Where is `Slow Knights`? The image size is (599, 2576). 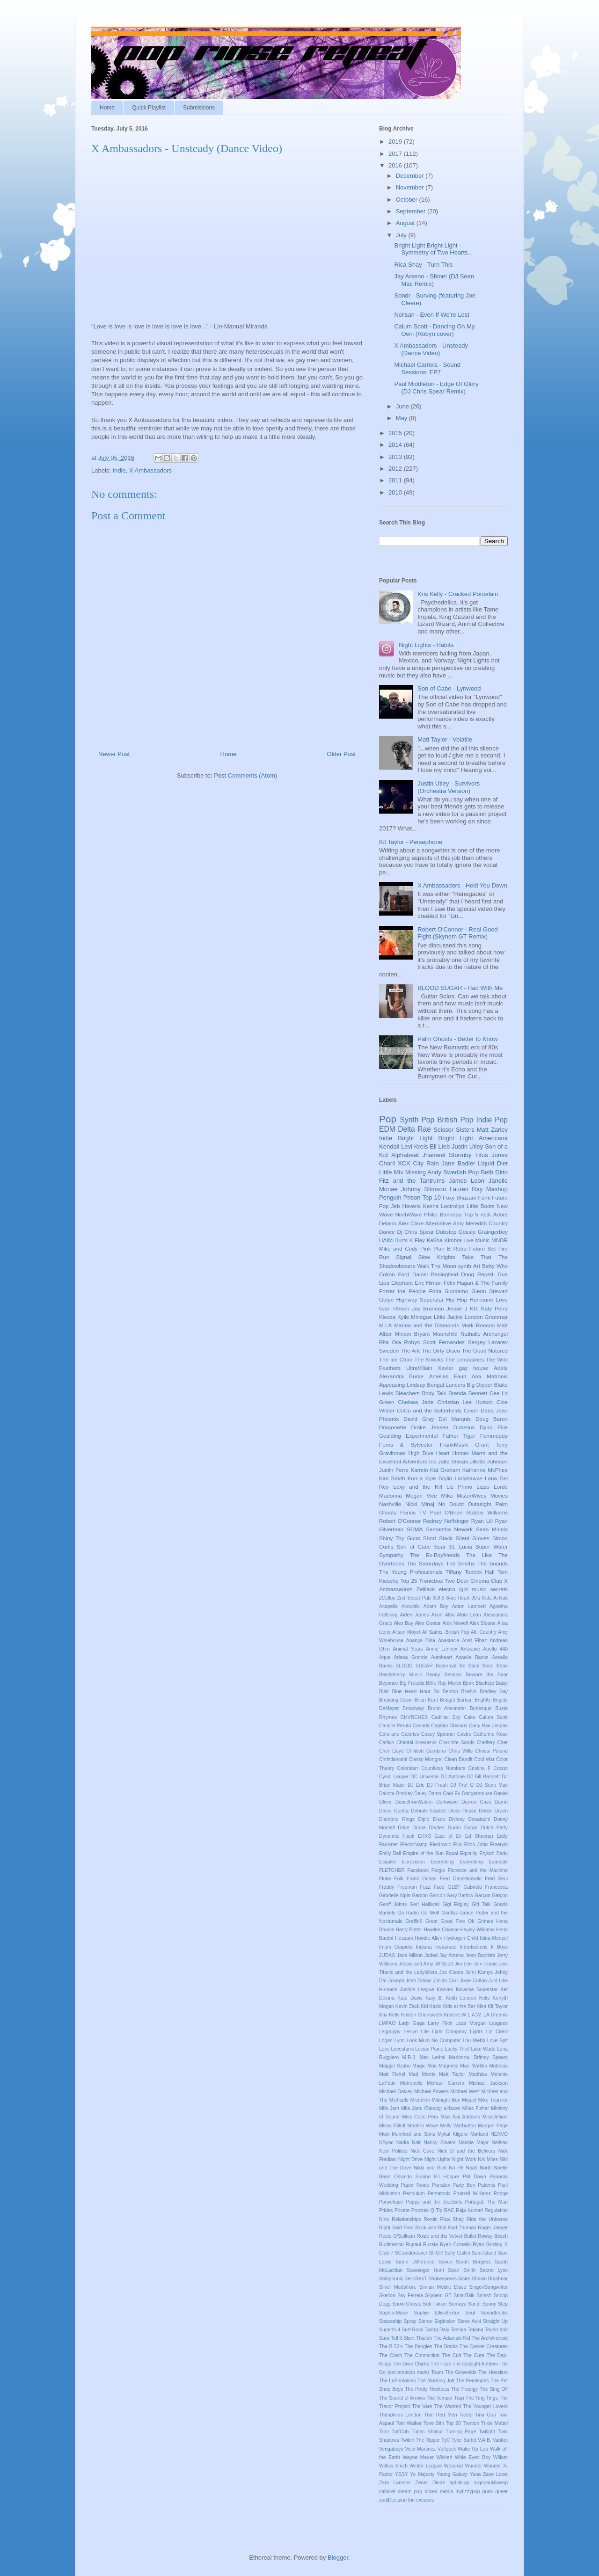
Slow Knights is located at coordinates (436, 1257).